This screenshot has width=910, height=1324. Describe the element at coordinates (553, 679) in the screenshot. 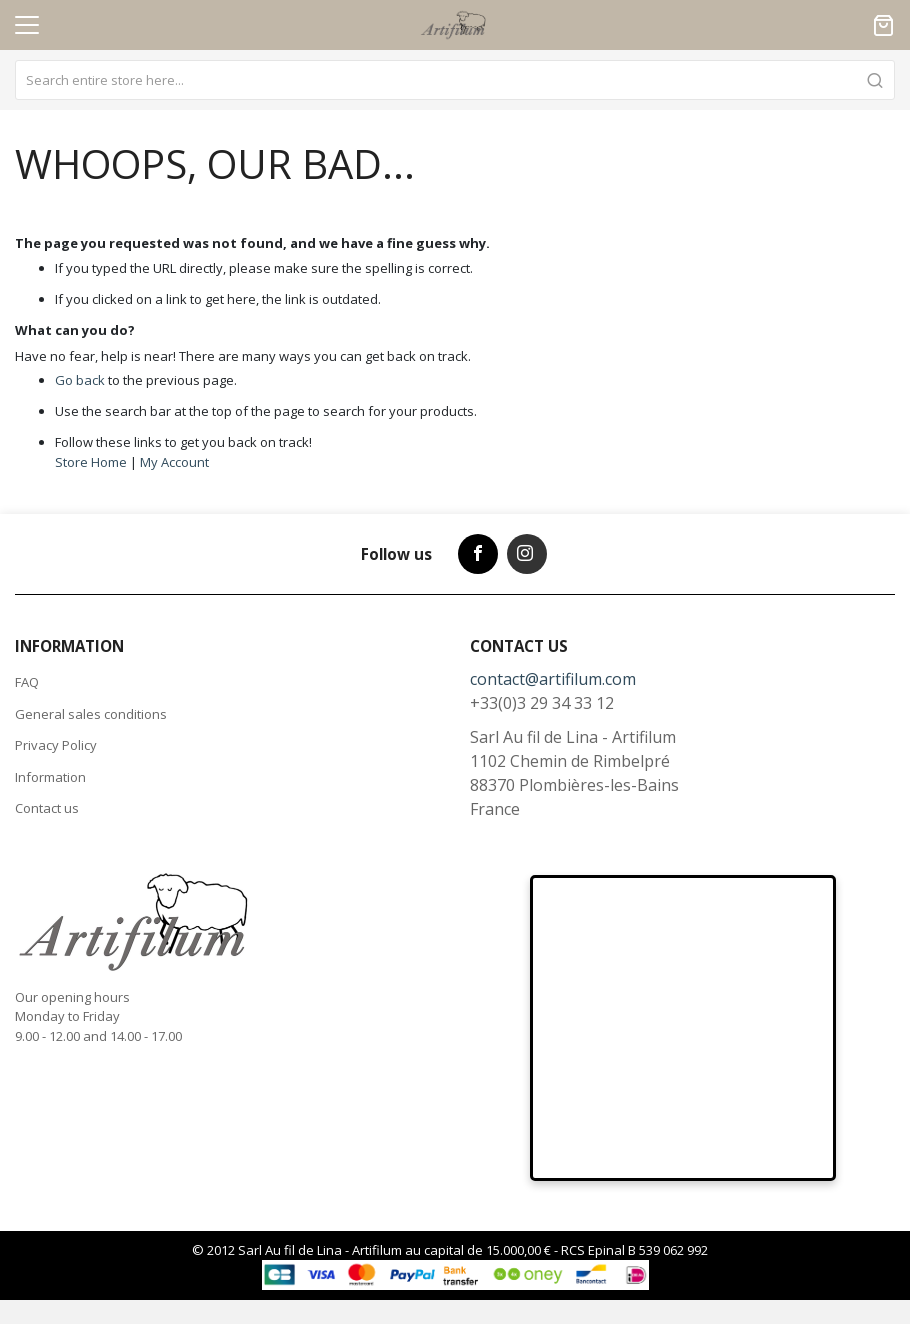

I see `contact@artifilum.com` at that location.